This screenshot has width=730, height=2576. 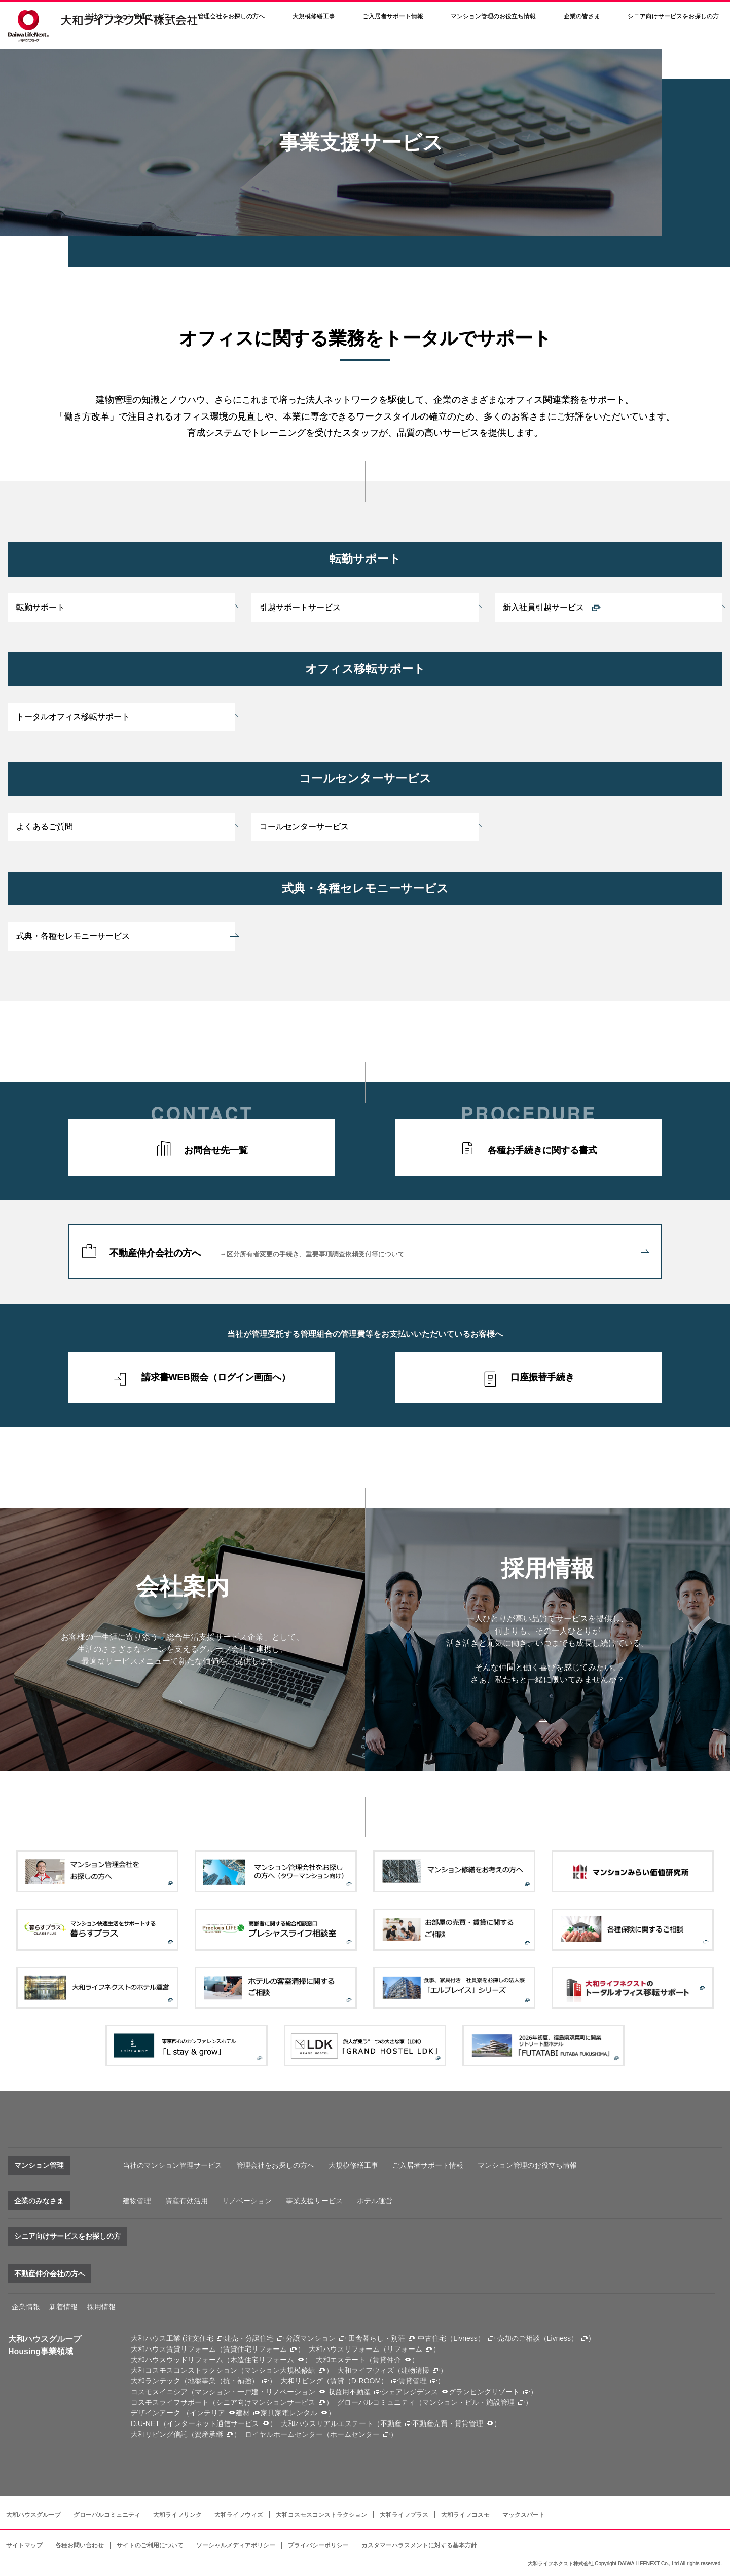 What do you see at coordinates (63, 2307) in the screenshot?
I see `新着情報` at bounding box center [63, 2307].